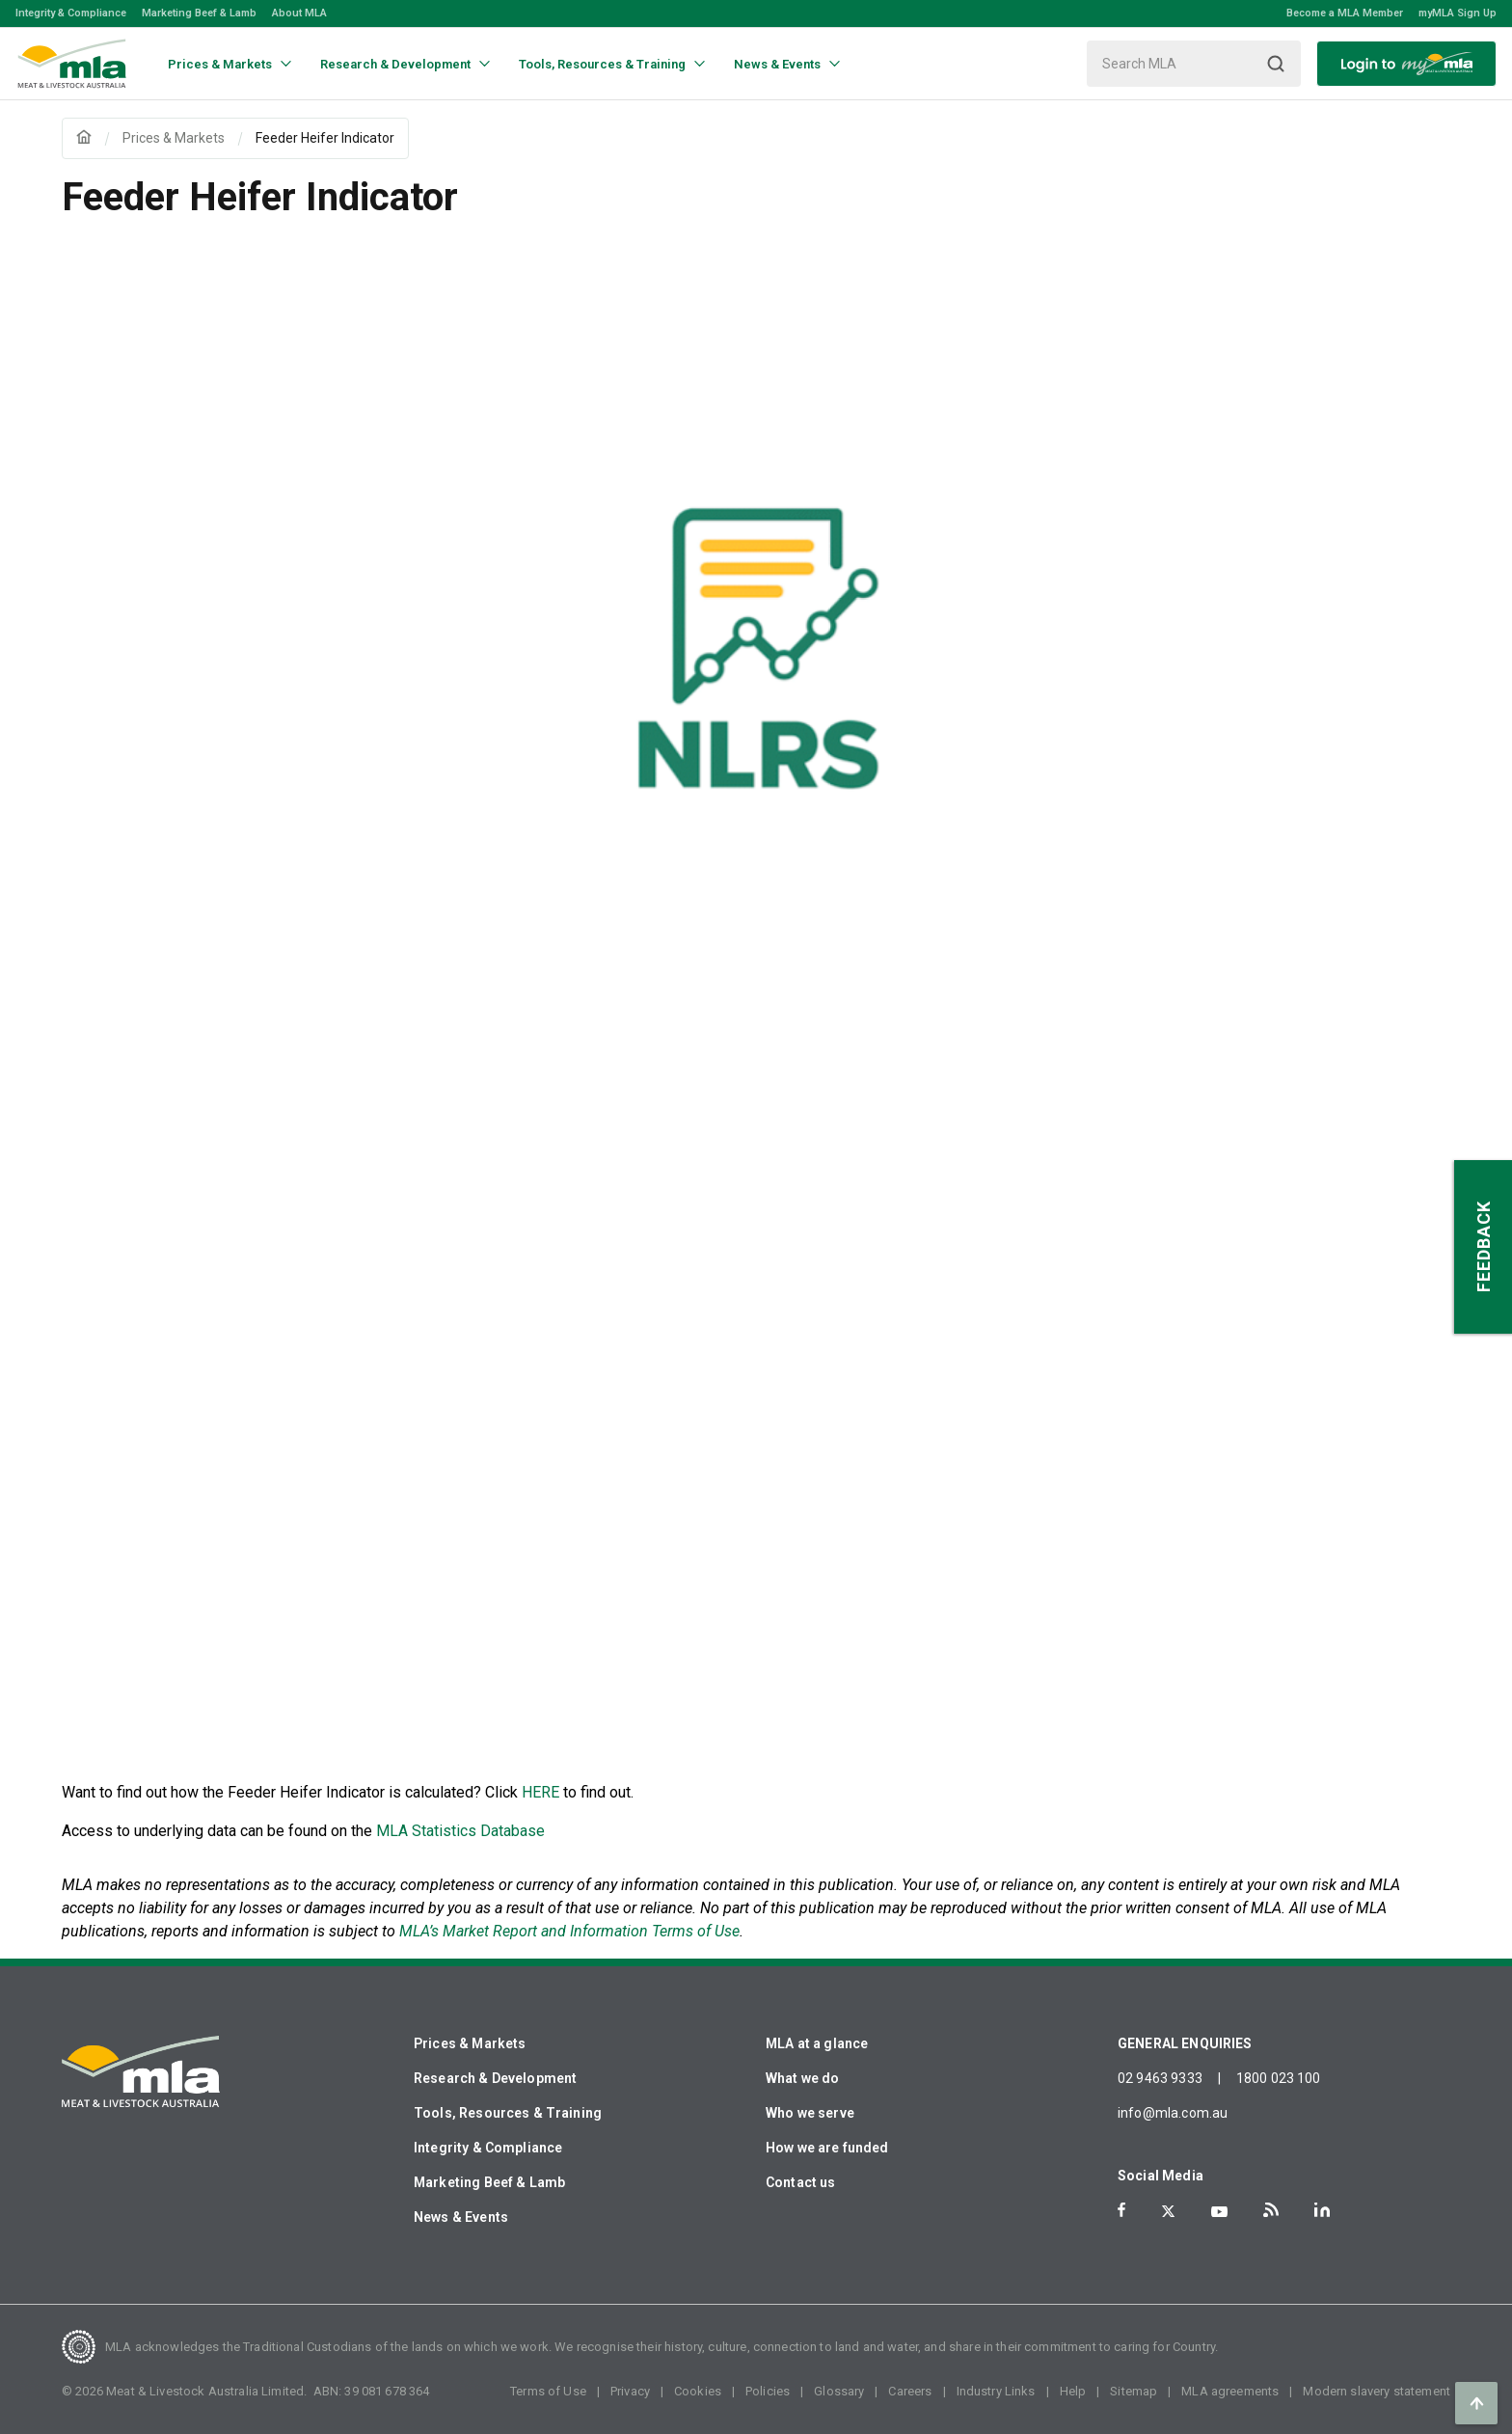  Describe the element at coordinates (199, 13) in the screenshot. I see `Marketing Beef & Lamb` at that location.